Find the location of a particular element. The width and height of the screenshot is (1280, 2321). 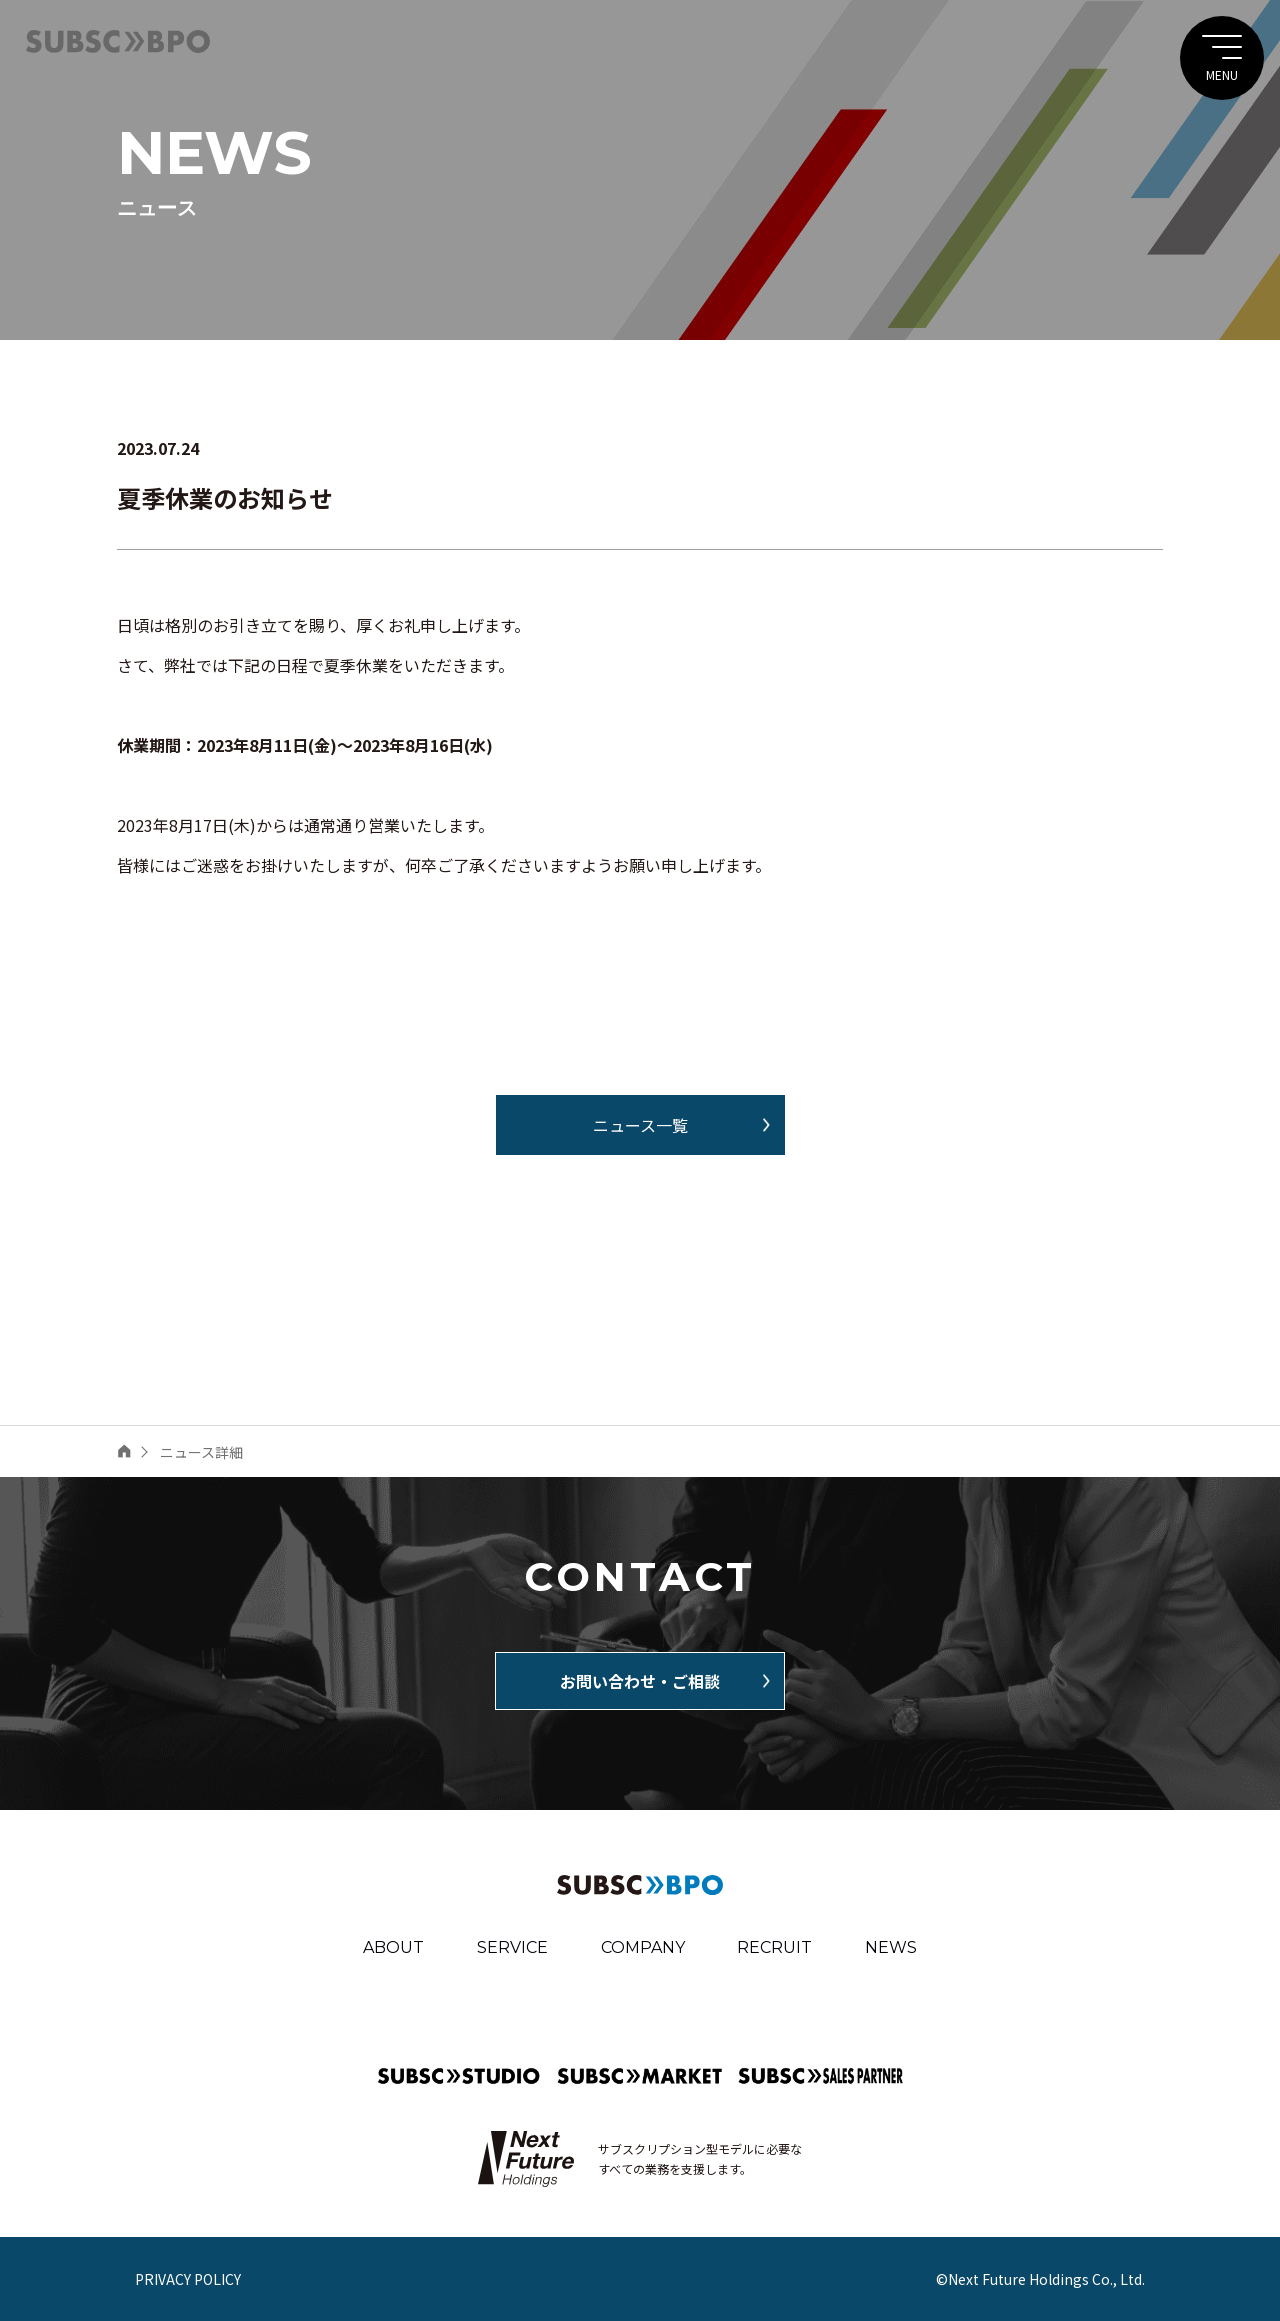

お問い合わせ・ご相談 is located at coordinates (640, 1681).